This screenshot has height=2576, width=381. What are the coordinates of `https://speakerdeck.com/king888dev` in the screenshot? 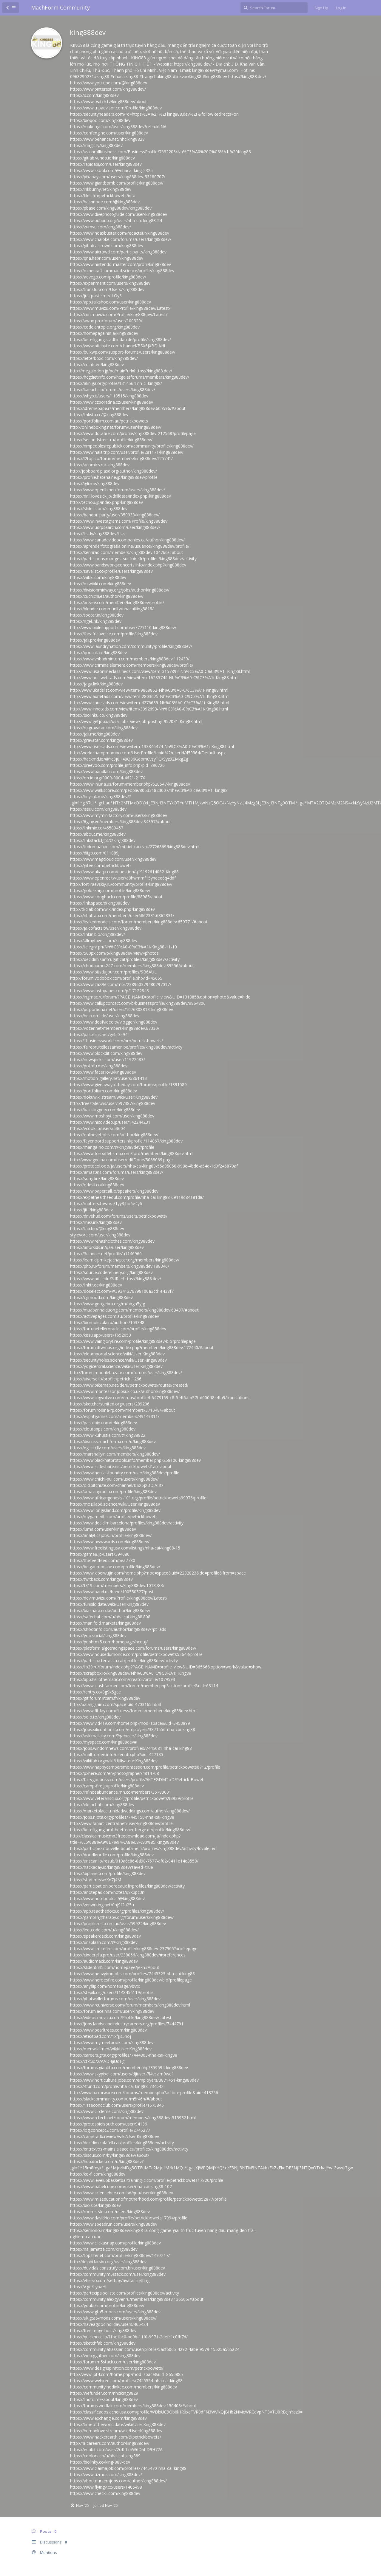 It's located at (105, 1936).